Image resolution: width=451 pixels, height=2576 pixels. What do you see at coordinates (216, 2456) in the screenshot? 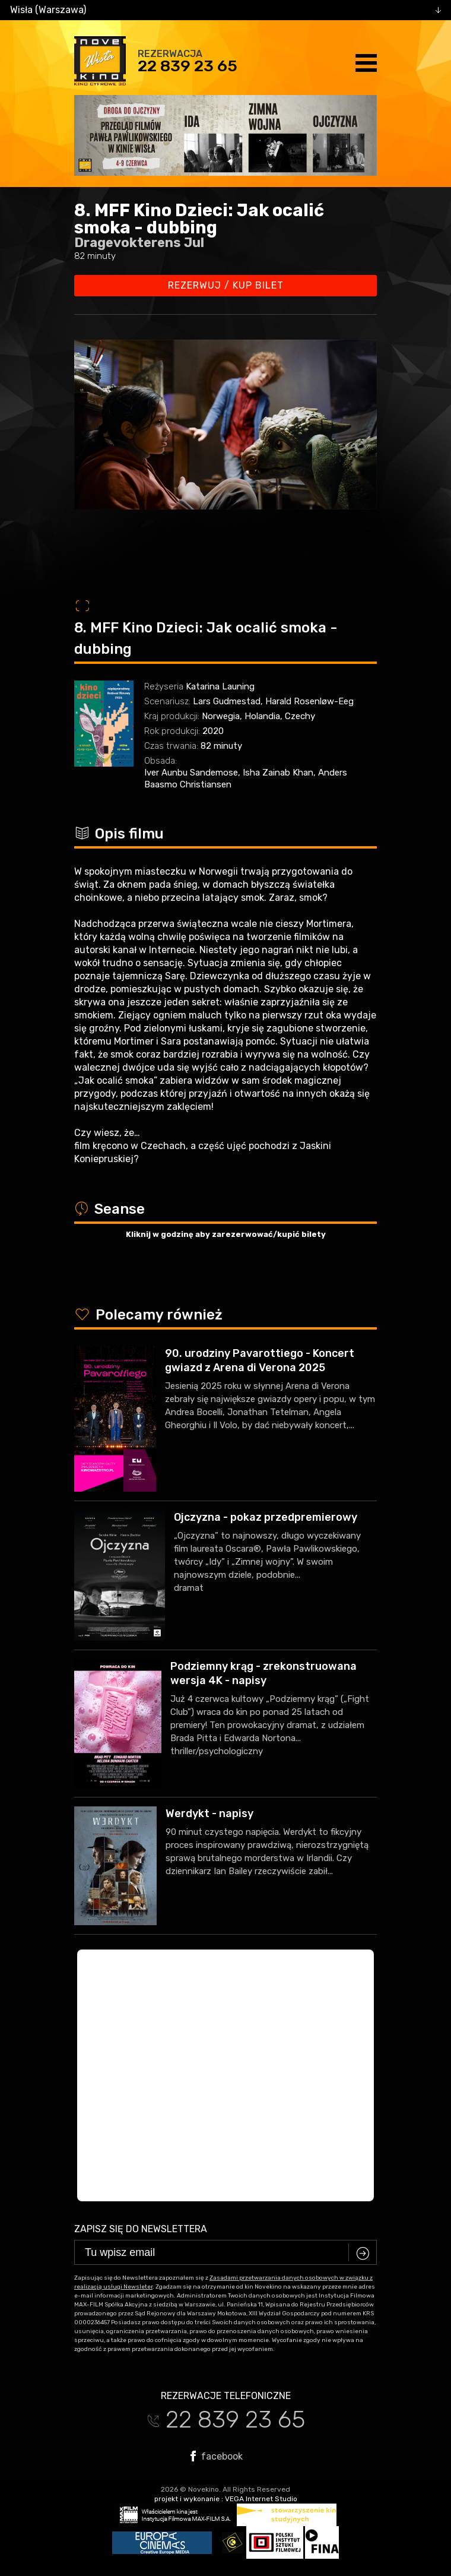
I see `facebook` at bounding box center [216, 2456].